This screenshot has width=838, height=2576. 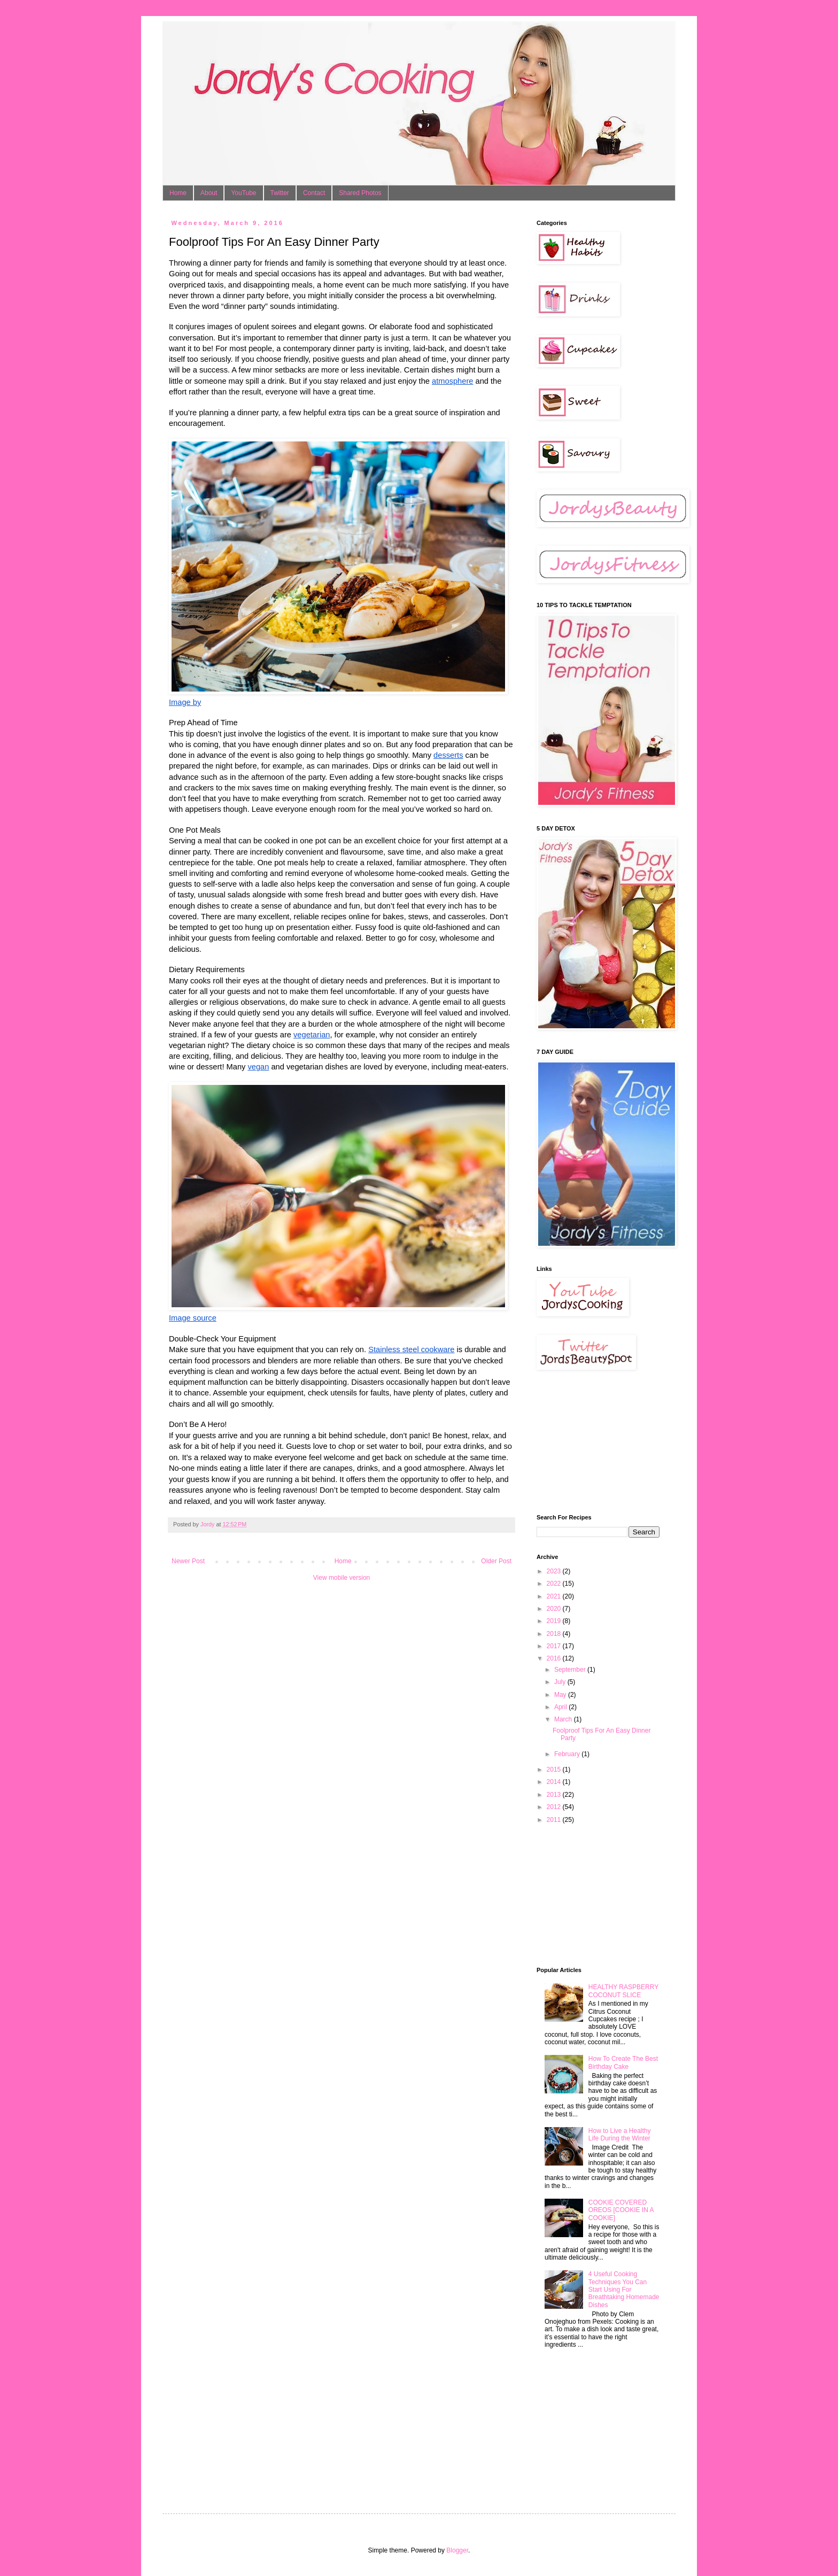 What do you see at coordinates (623, 2289) in the screenshot?
I see `4 Useful Cooking Techniques You Can Start Using For Breathtaking Homemade Dishes` at bounding box center [623, 2289].